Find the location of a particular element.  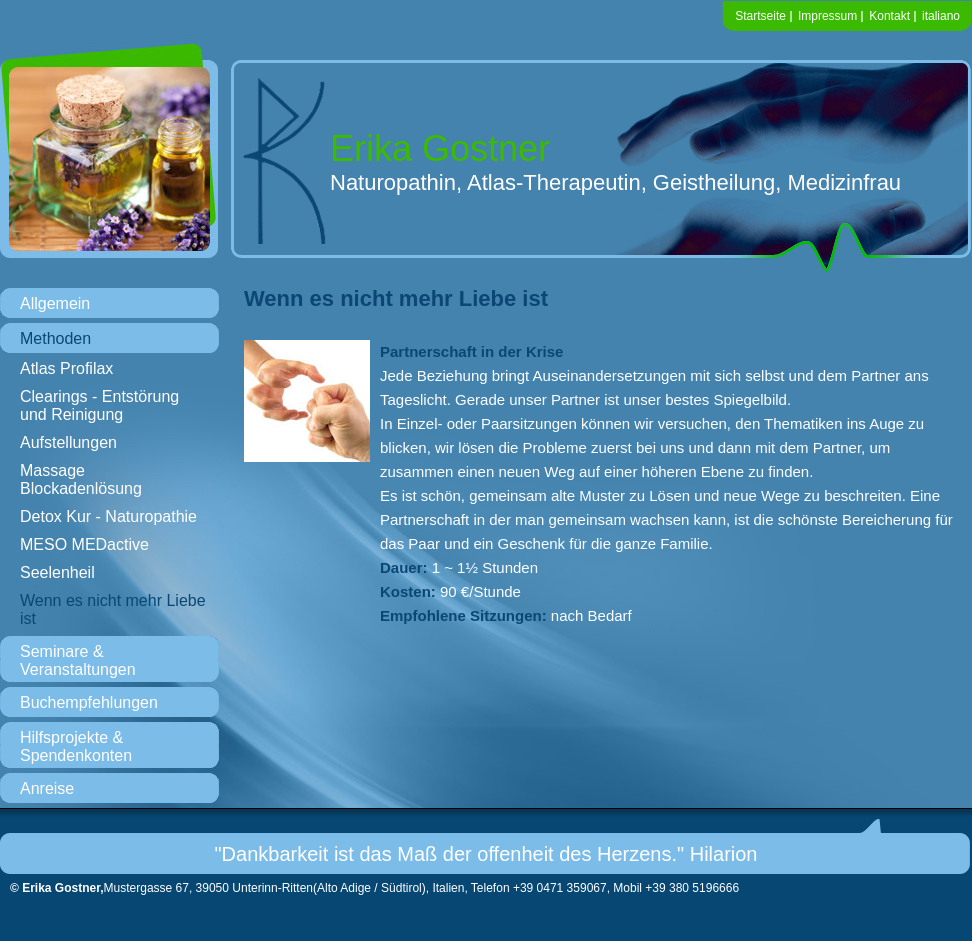

italiano is located at coordinates (941, 16).